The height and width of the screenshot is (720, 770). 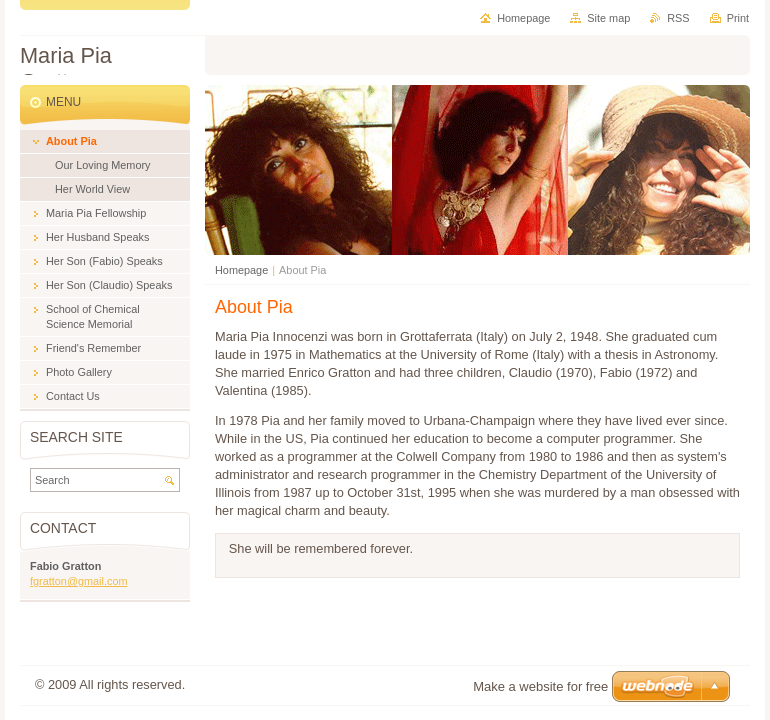 What do you see at coordinates (738, 18) in the screenshot?
I see `Print` at bounding box center [738, 18].